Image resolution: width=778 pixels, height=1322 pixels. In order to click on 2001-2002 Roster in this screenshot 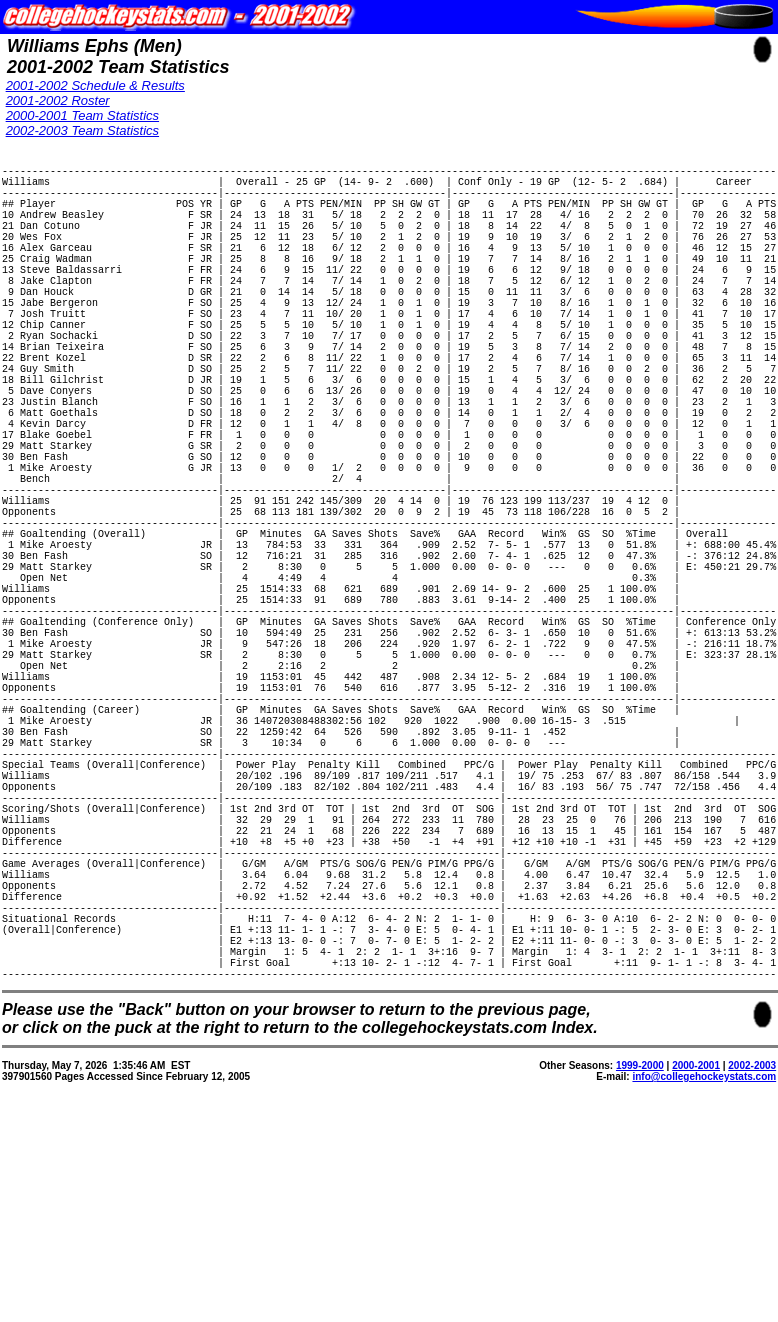, I will do `click(58, 100)`.